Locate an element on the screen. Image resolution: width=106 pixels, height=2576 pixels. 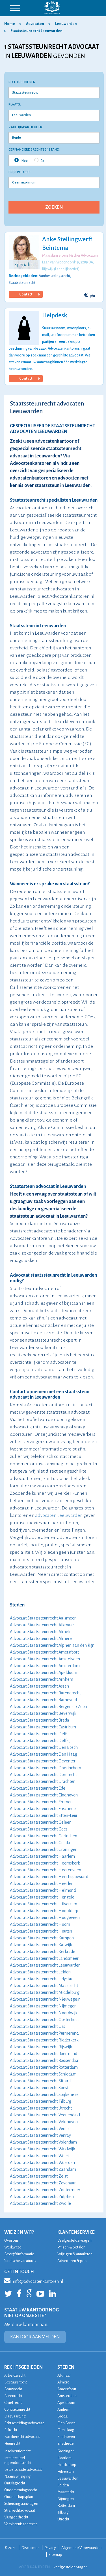
Advocaat Staatssteunrecht Venlo is located at coordinates (39, 2128).